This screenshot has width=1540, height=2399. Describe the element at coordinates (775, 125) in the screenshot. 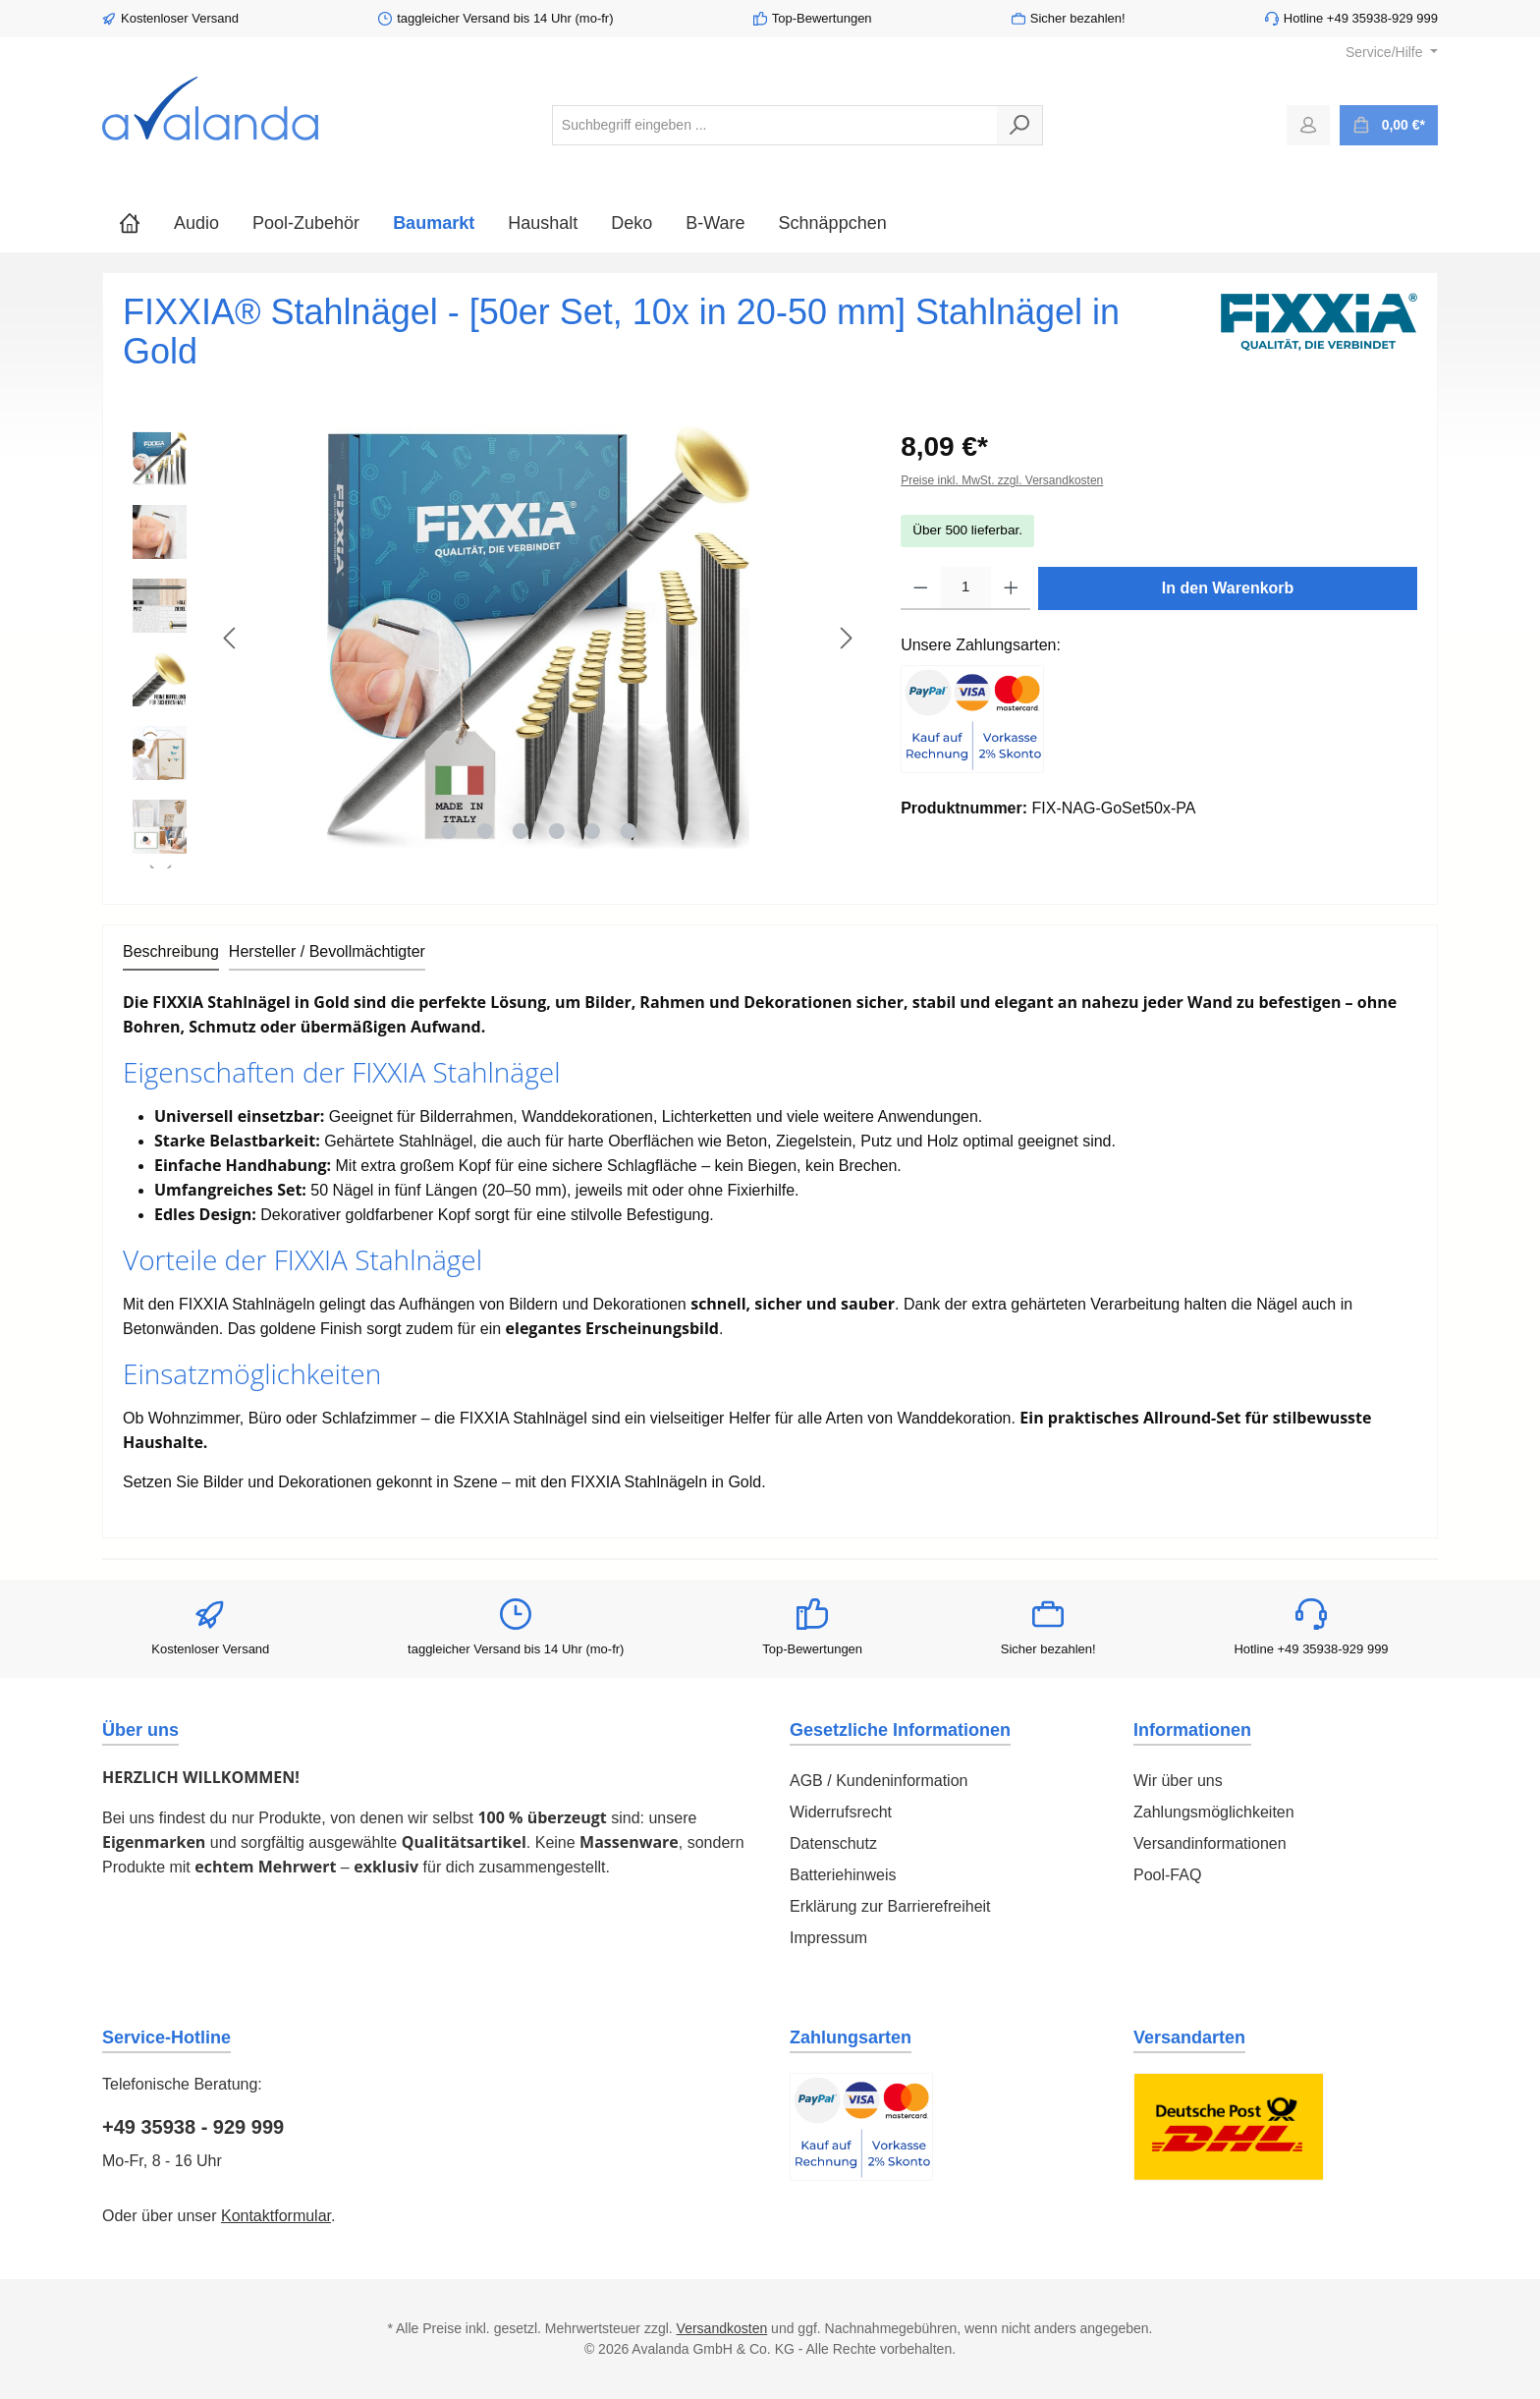

I see `[combobox]` at that location.